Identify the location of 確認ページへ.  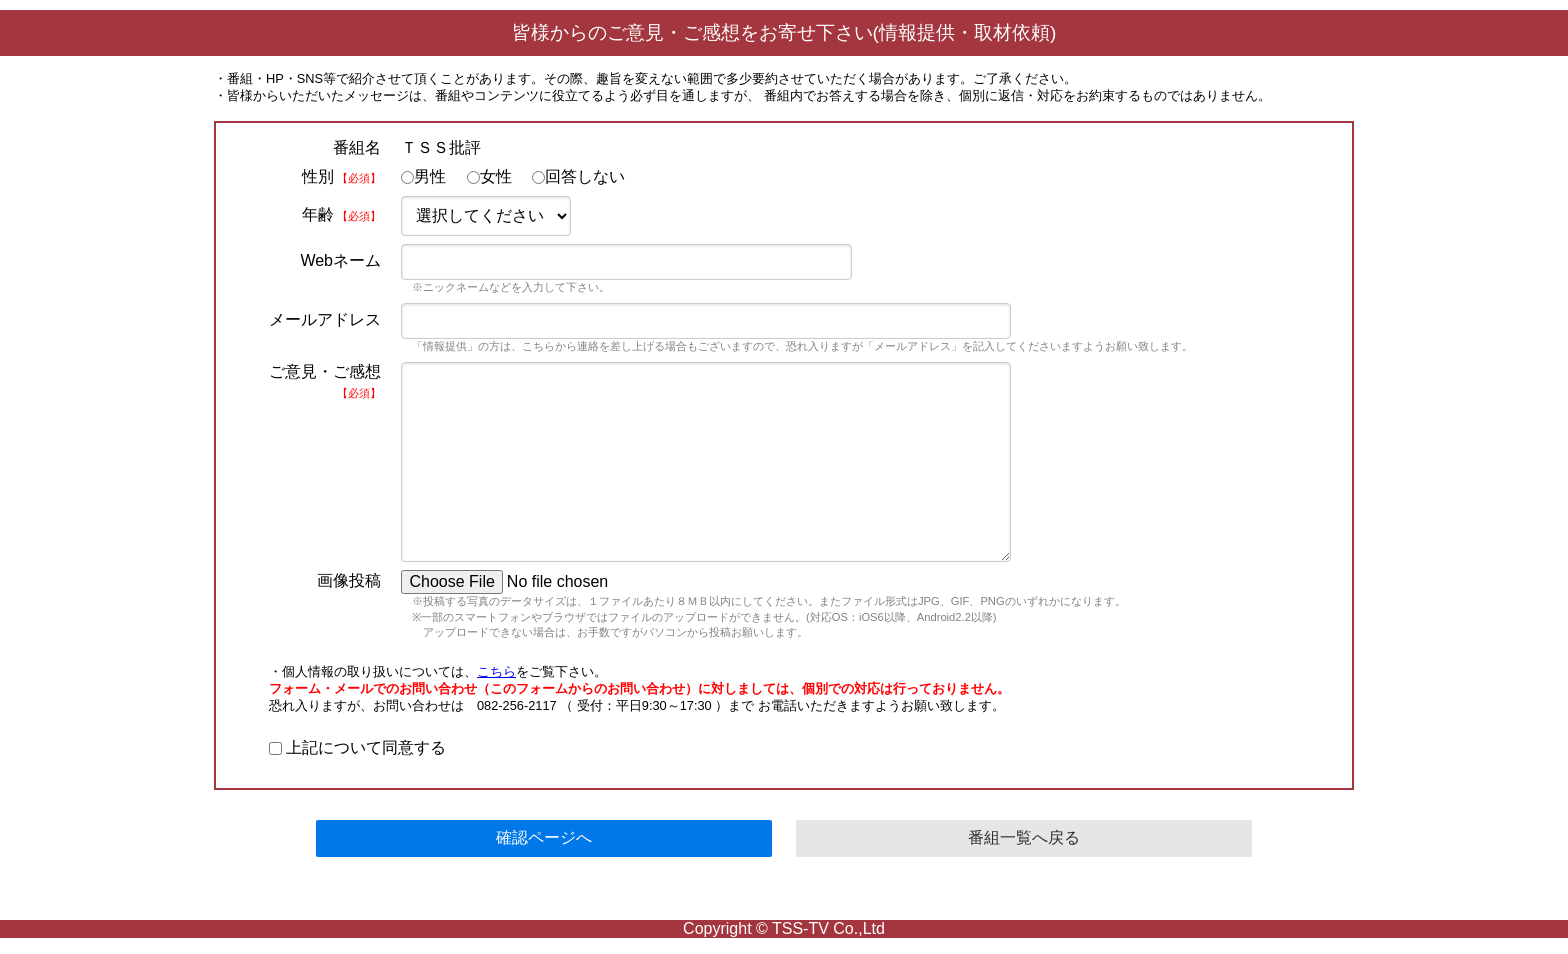
(544, 837).